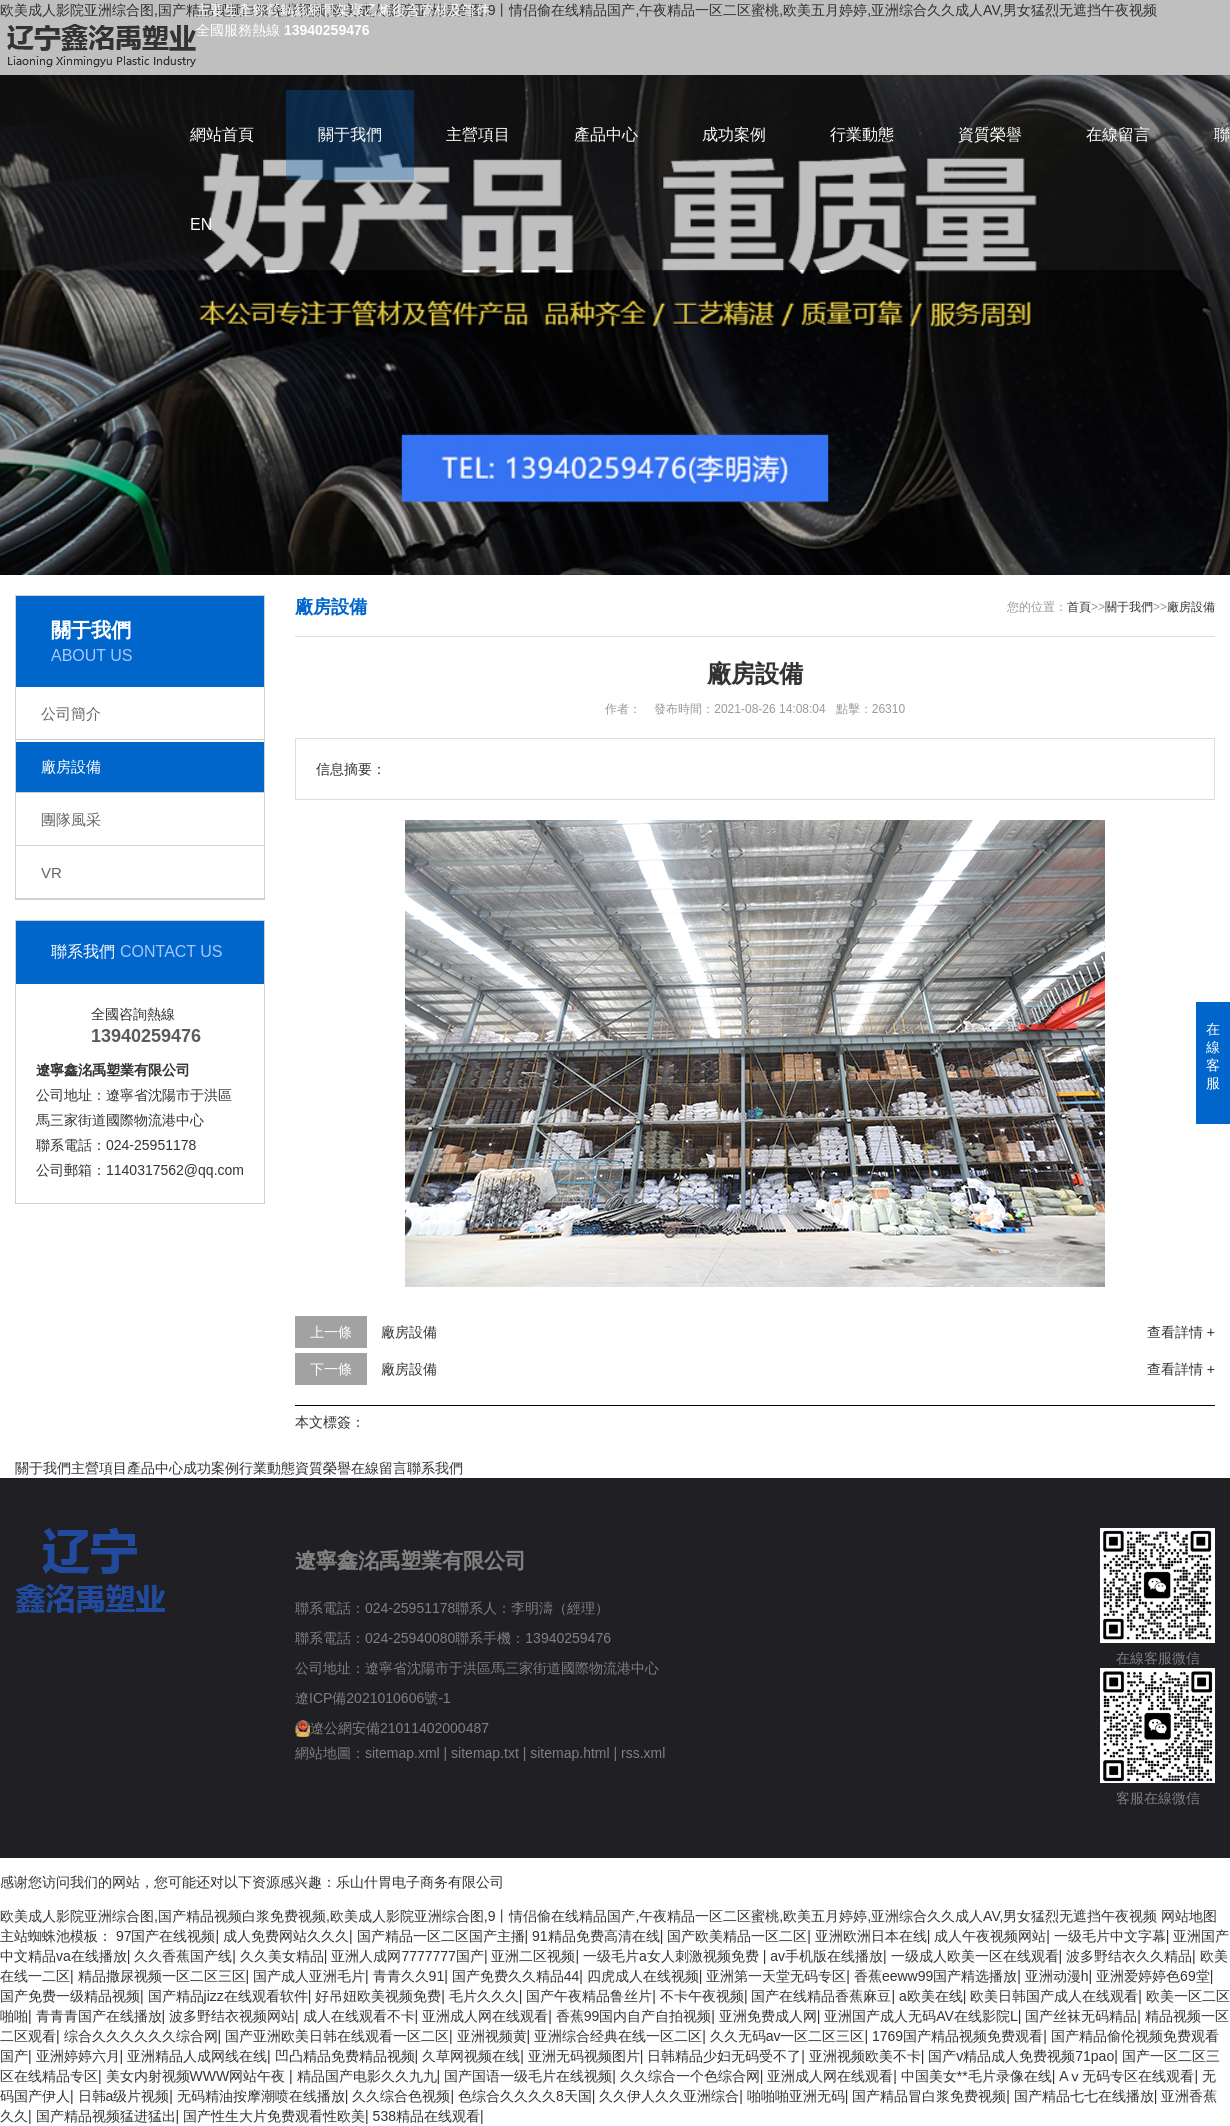 This screenshot has width=1230, height=2126. I want to click on 凹凸精品免费精品视频, so click(345, 2056).